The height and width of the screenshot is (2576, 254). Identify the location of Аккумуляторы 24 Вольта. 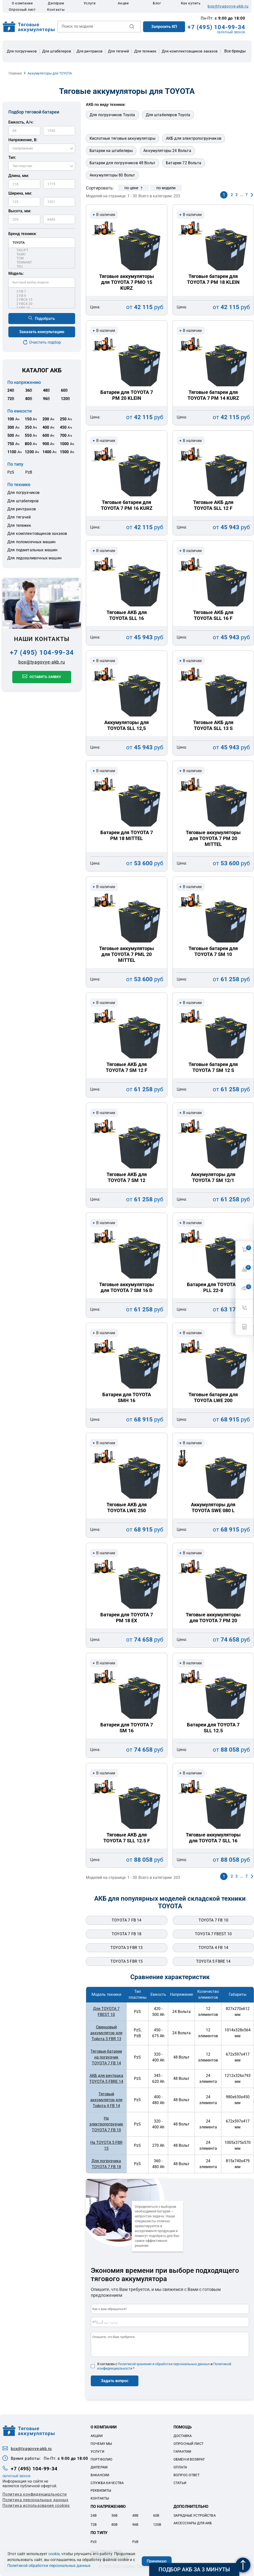
(167, 150).